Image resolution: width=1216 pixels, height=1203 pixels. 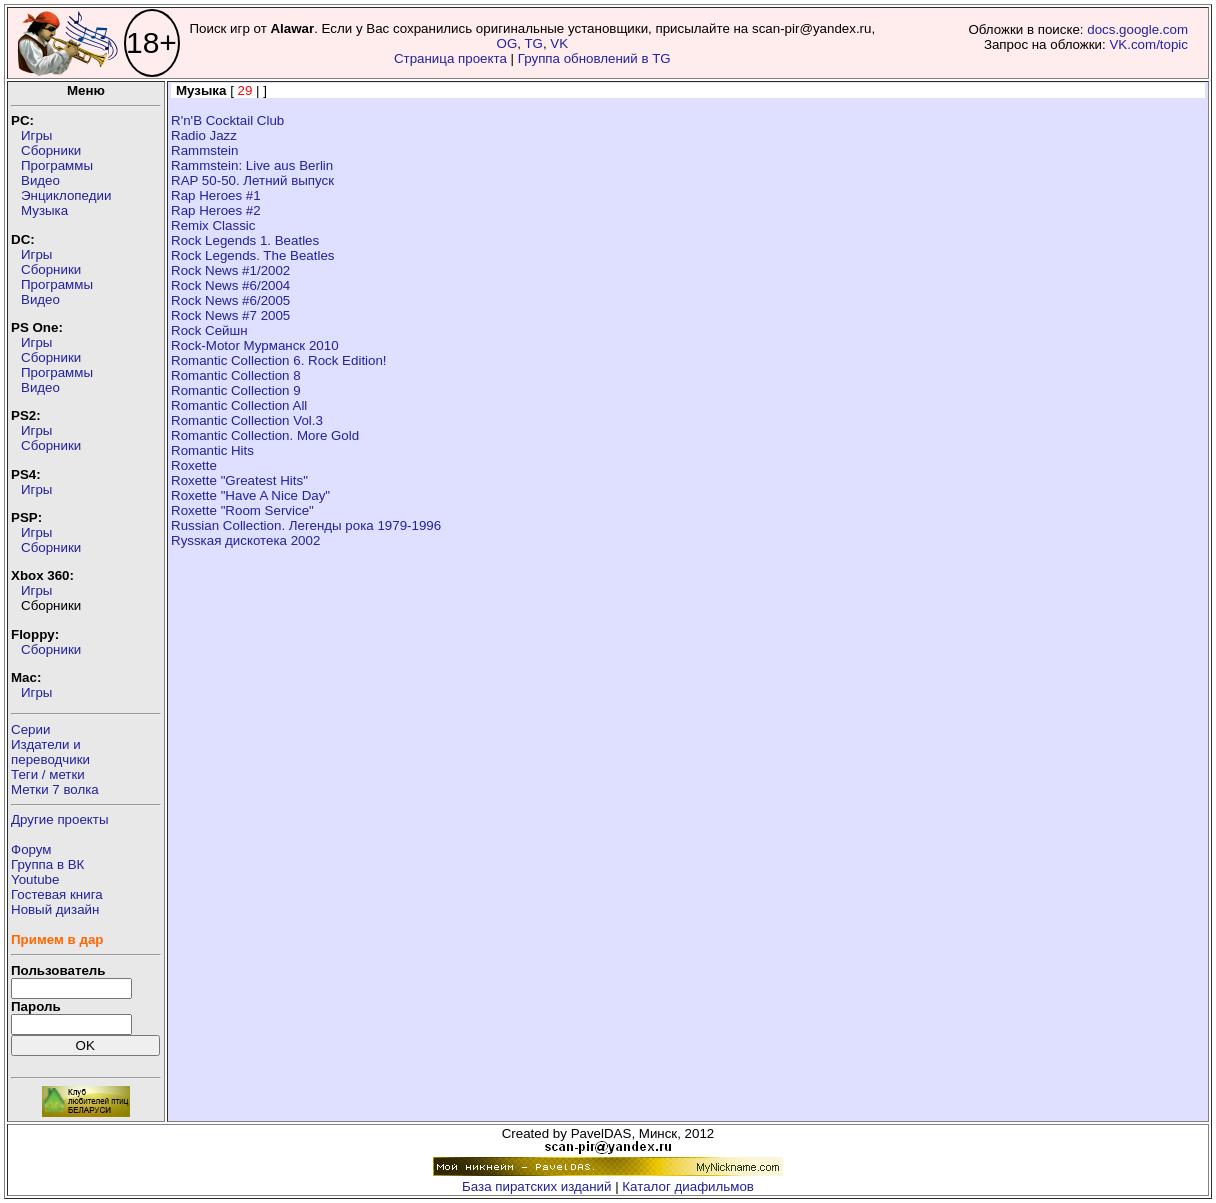 What do you see at coordinates (194, 465) in the screenshot?
I see `Roxette` at bounding box center [194, 465].